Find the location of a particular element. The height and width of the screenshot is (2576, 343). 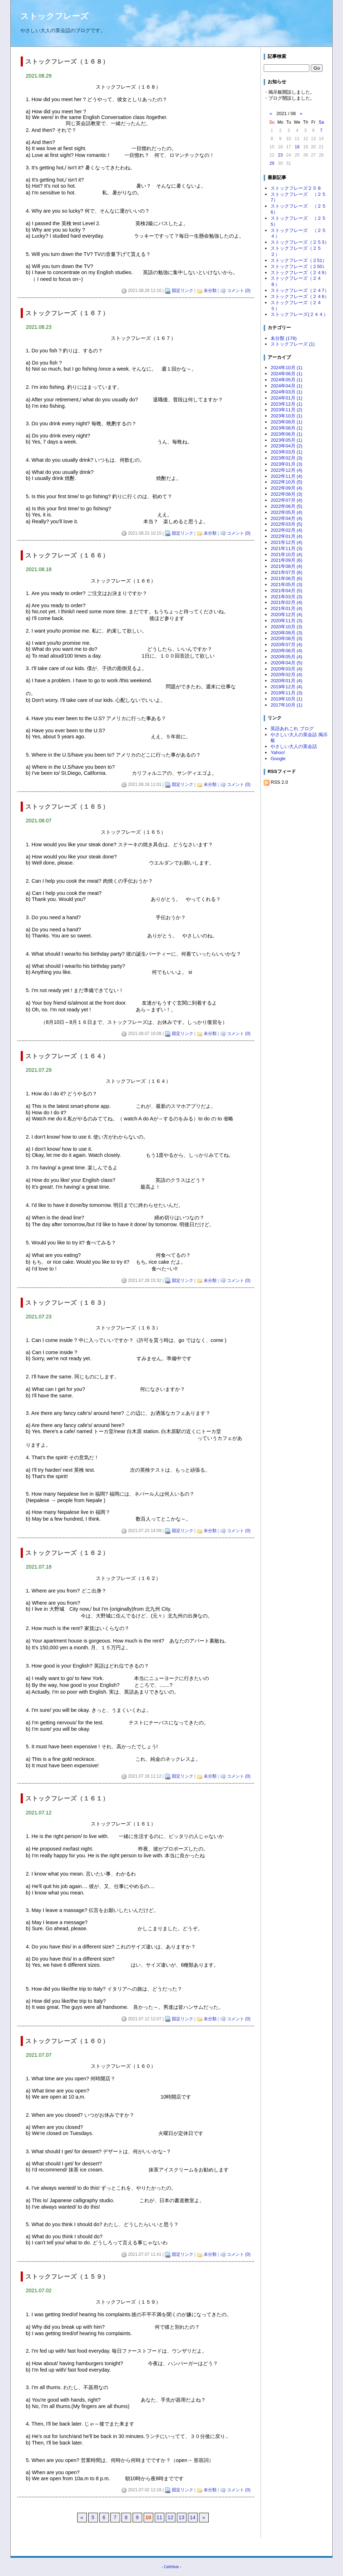

2022年01月 (4) is located at coordinates (286, 536).